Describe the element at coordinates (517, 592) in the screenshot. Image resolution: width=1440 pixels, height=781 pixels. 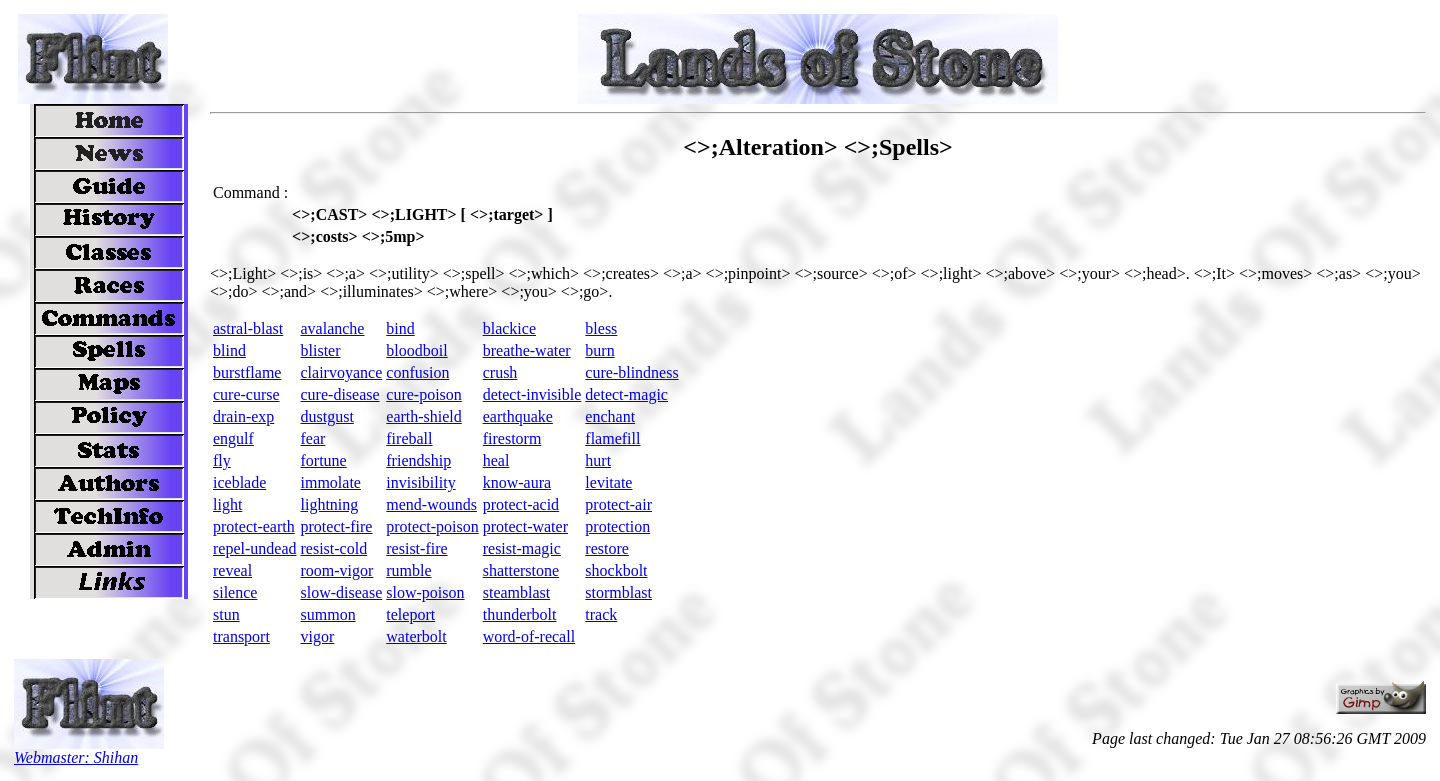
I see `steamblast` at that location.